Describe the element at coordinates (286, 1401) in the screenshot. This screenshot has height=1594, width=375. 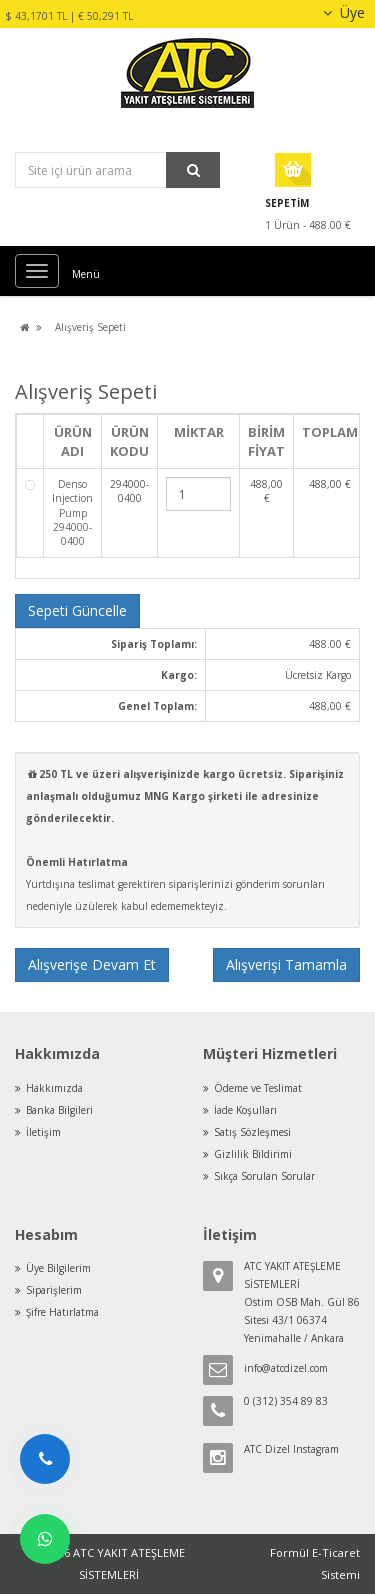
I see `0 (312) 354 89 83` at that location.